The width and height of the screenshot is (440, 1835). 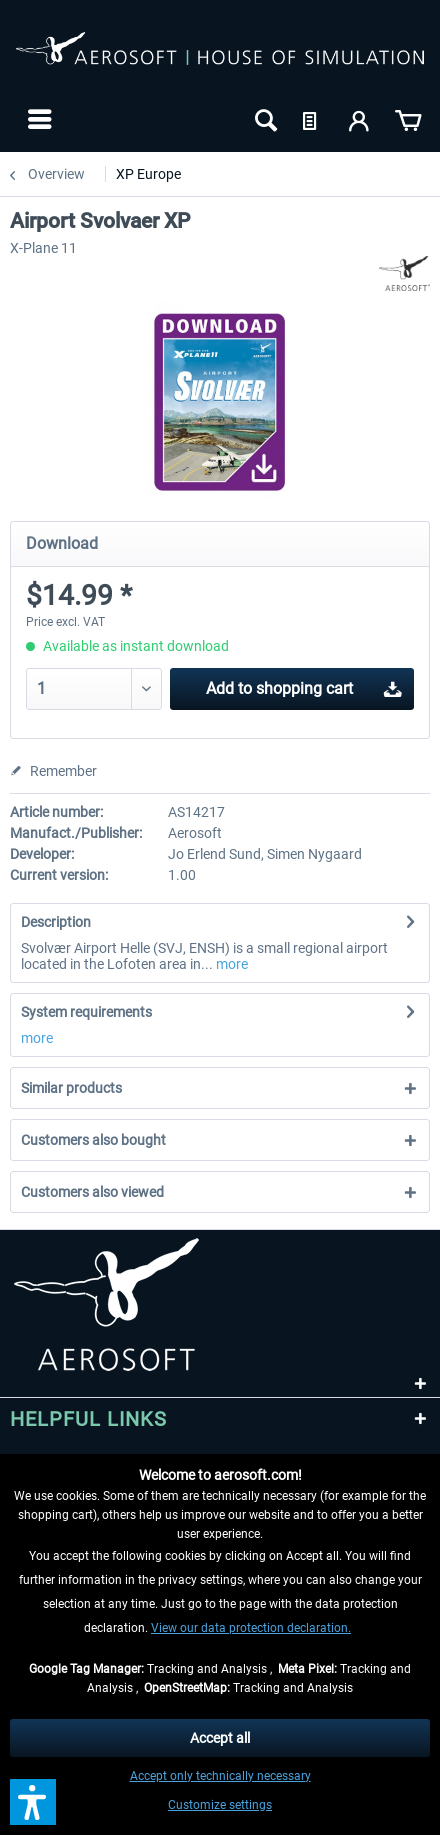 What do you see at coordinates (360, 119) in the screenshot?
I see `[My account]` at bounding box center [360, 119].